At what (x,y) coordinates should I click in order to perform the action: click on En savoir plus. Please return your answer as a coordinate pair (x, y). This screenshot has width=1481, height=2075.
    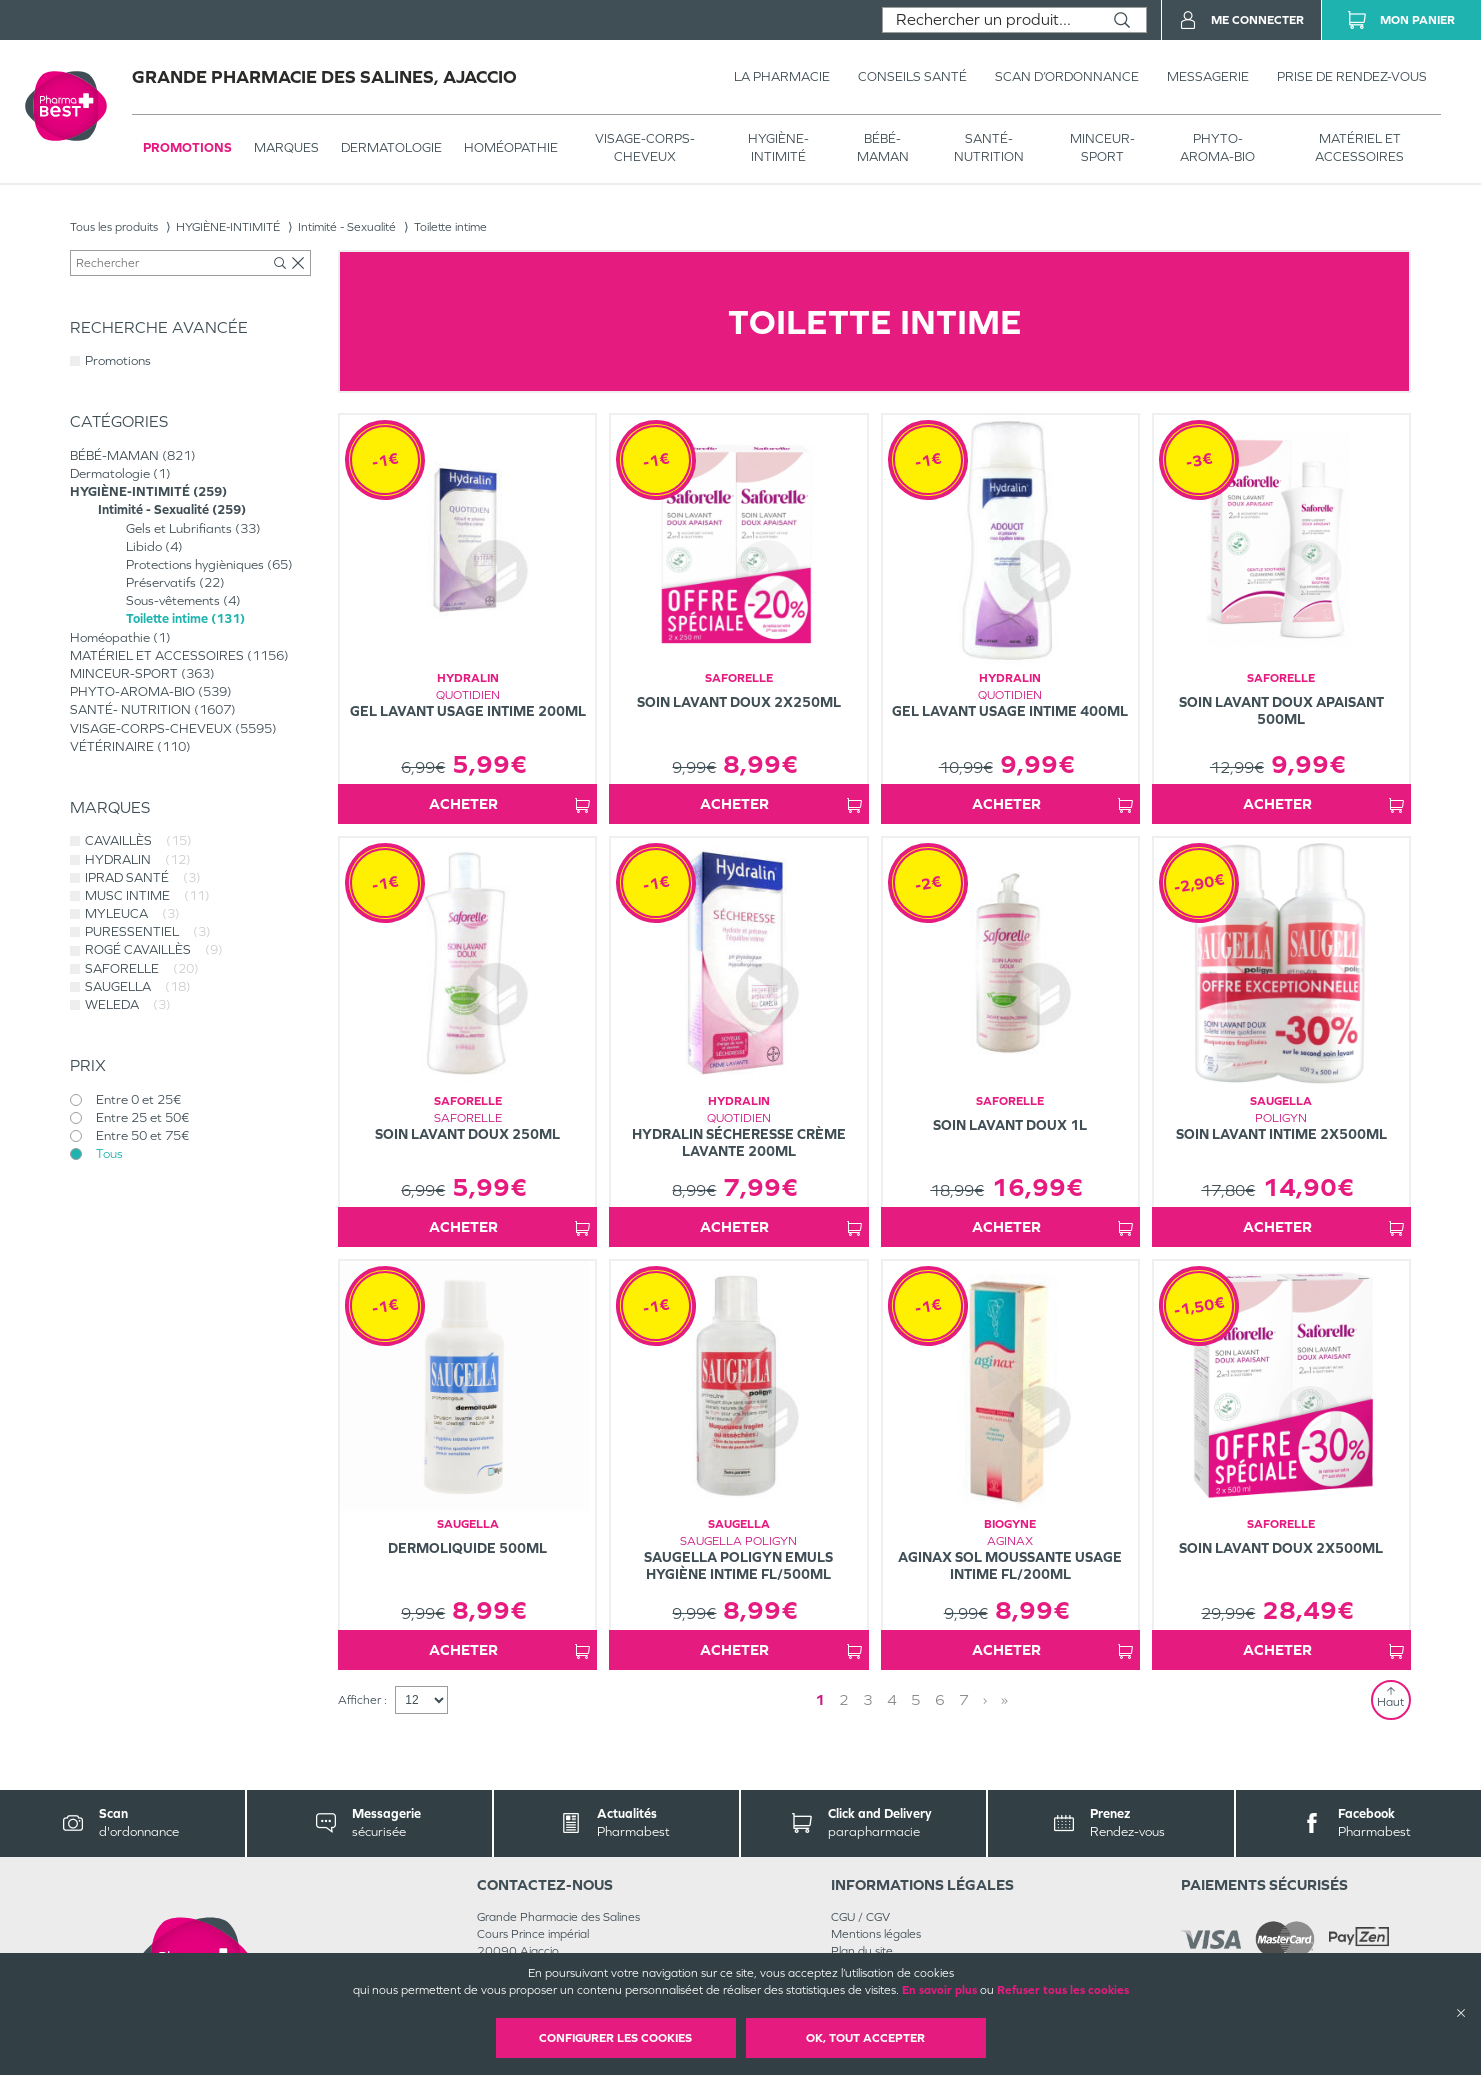
    Looking at the image, I should click on (939, 1990).